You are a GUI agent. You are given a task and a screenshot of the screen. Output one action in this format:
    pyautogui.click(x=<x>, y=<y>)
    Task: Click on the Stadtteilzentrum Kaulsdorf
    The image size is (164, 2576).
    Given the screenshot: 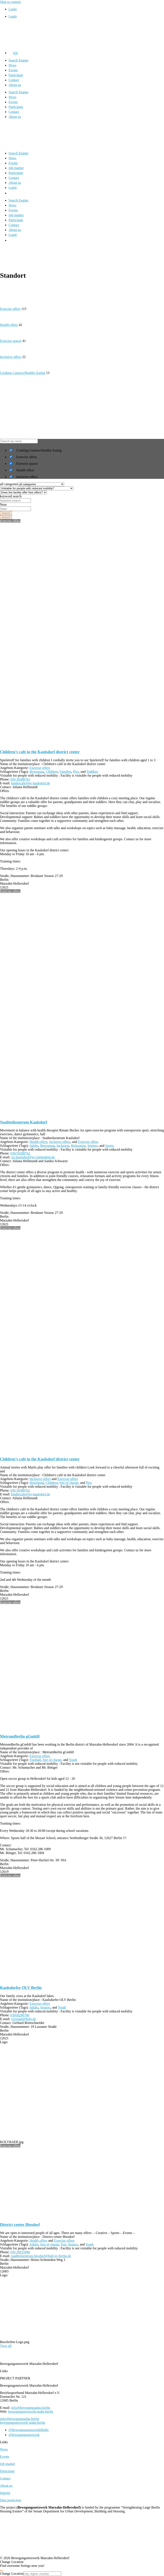 What is the action you would take?
    pyautogui.click(x=23, y=1122)
    